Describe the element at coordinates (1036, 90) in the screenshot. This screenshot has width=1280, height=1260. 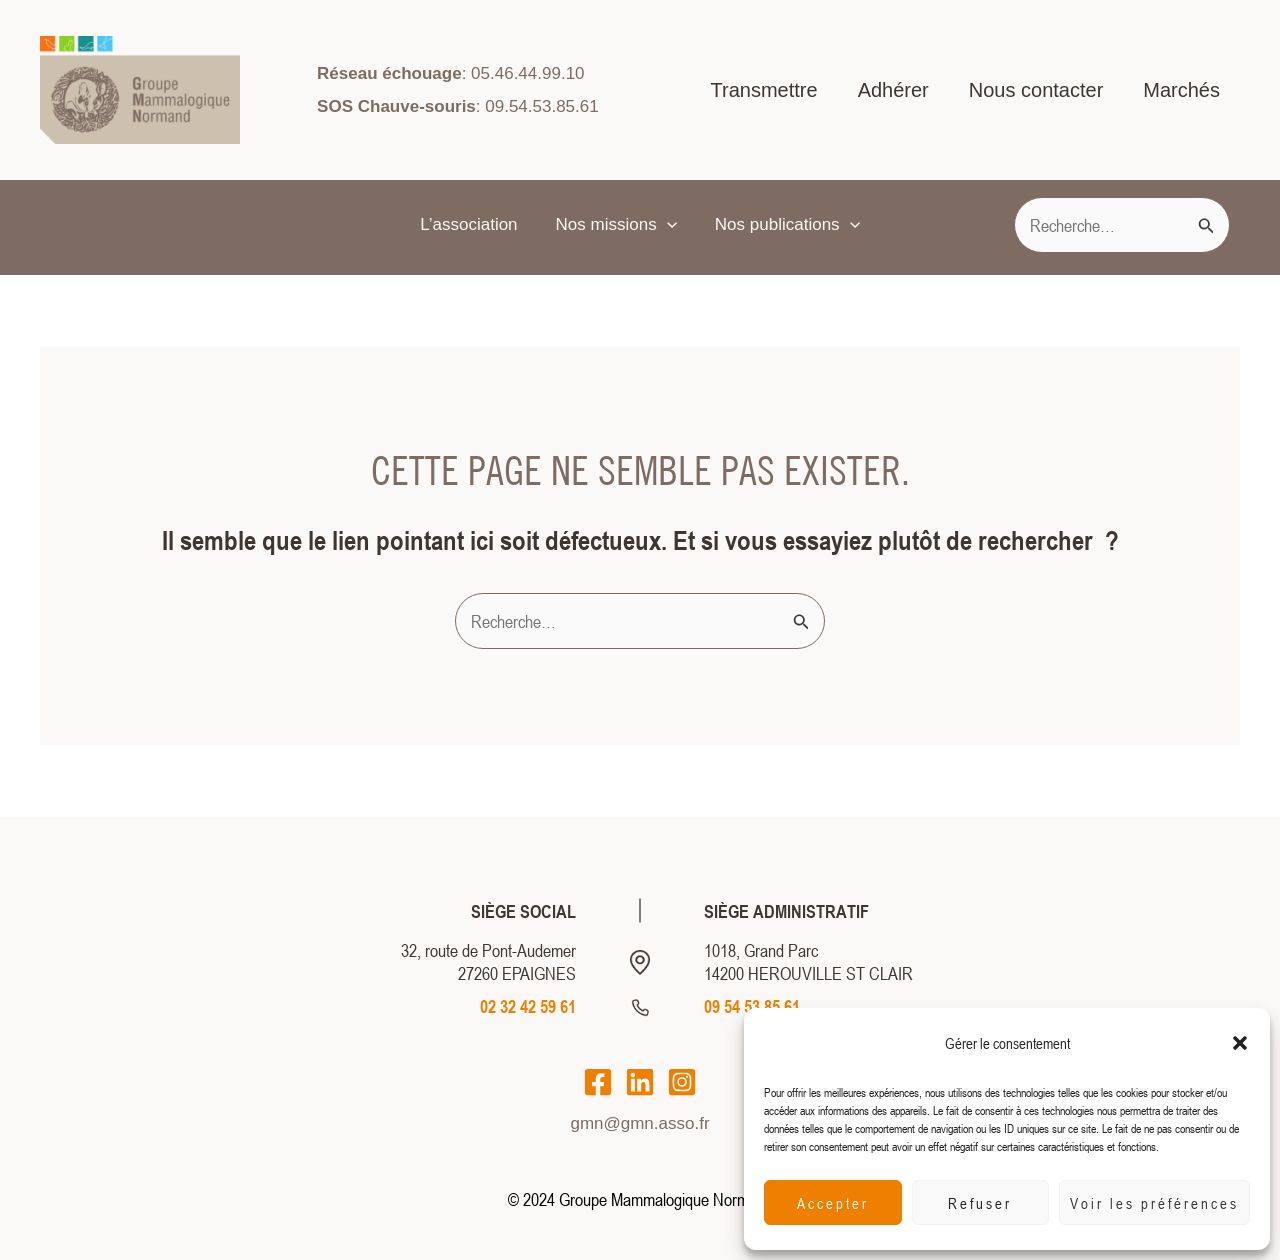
I see `Nous contacter` at that location.